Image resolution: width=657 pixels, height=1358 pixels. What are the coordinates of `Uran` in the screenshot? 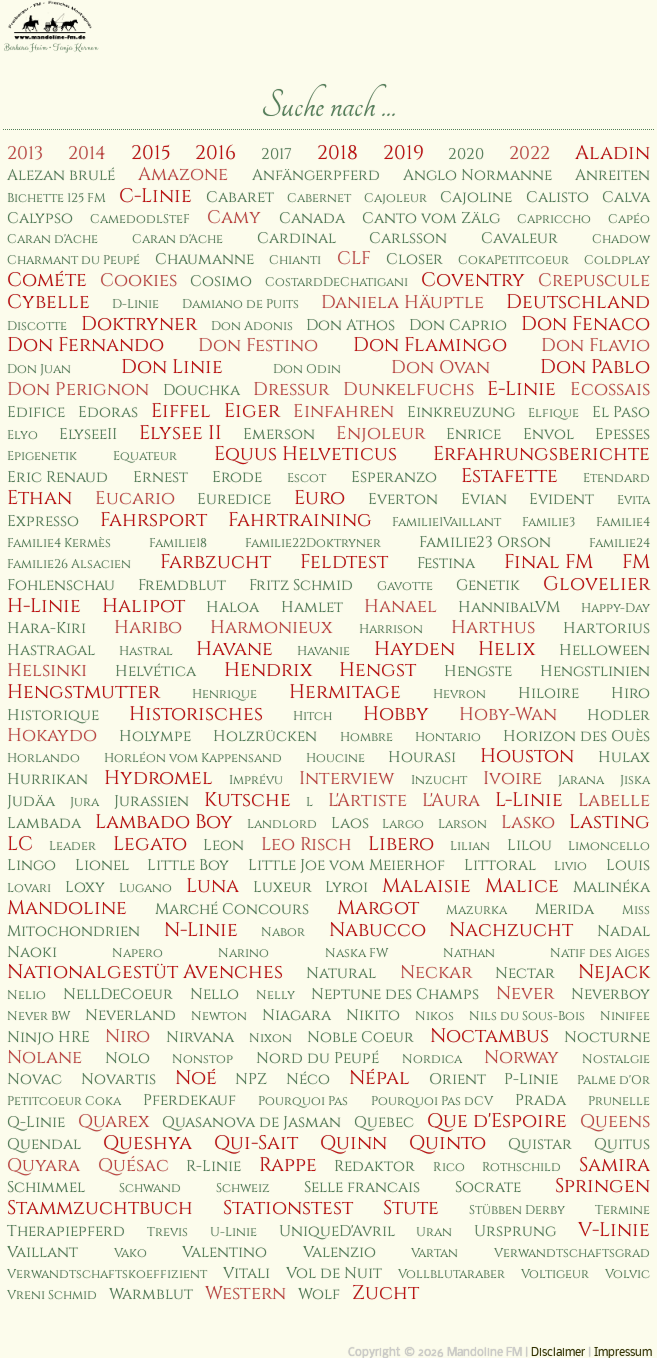 It's located at (434, 1232).